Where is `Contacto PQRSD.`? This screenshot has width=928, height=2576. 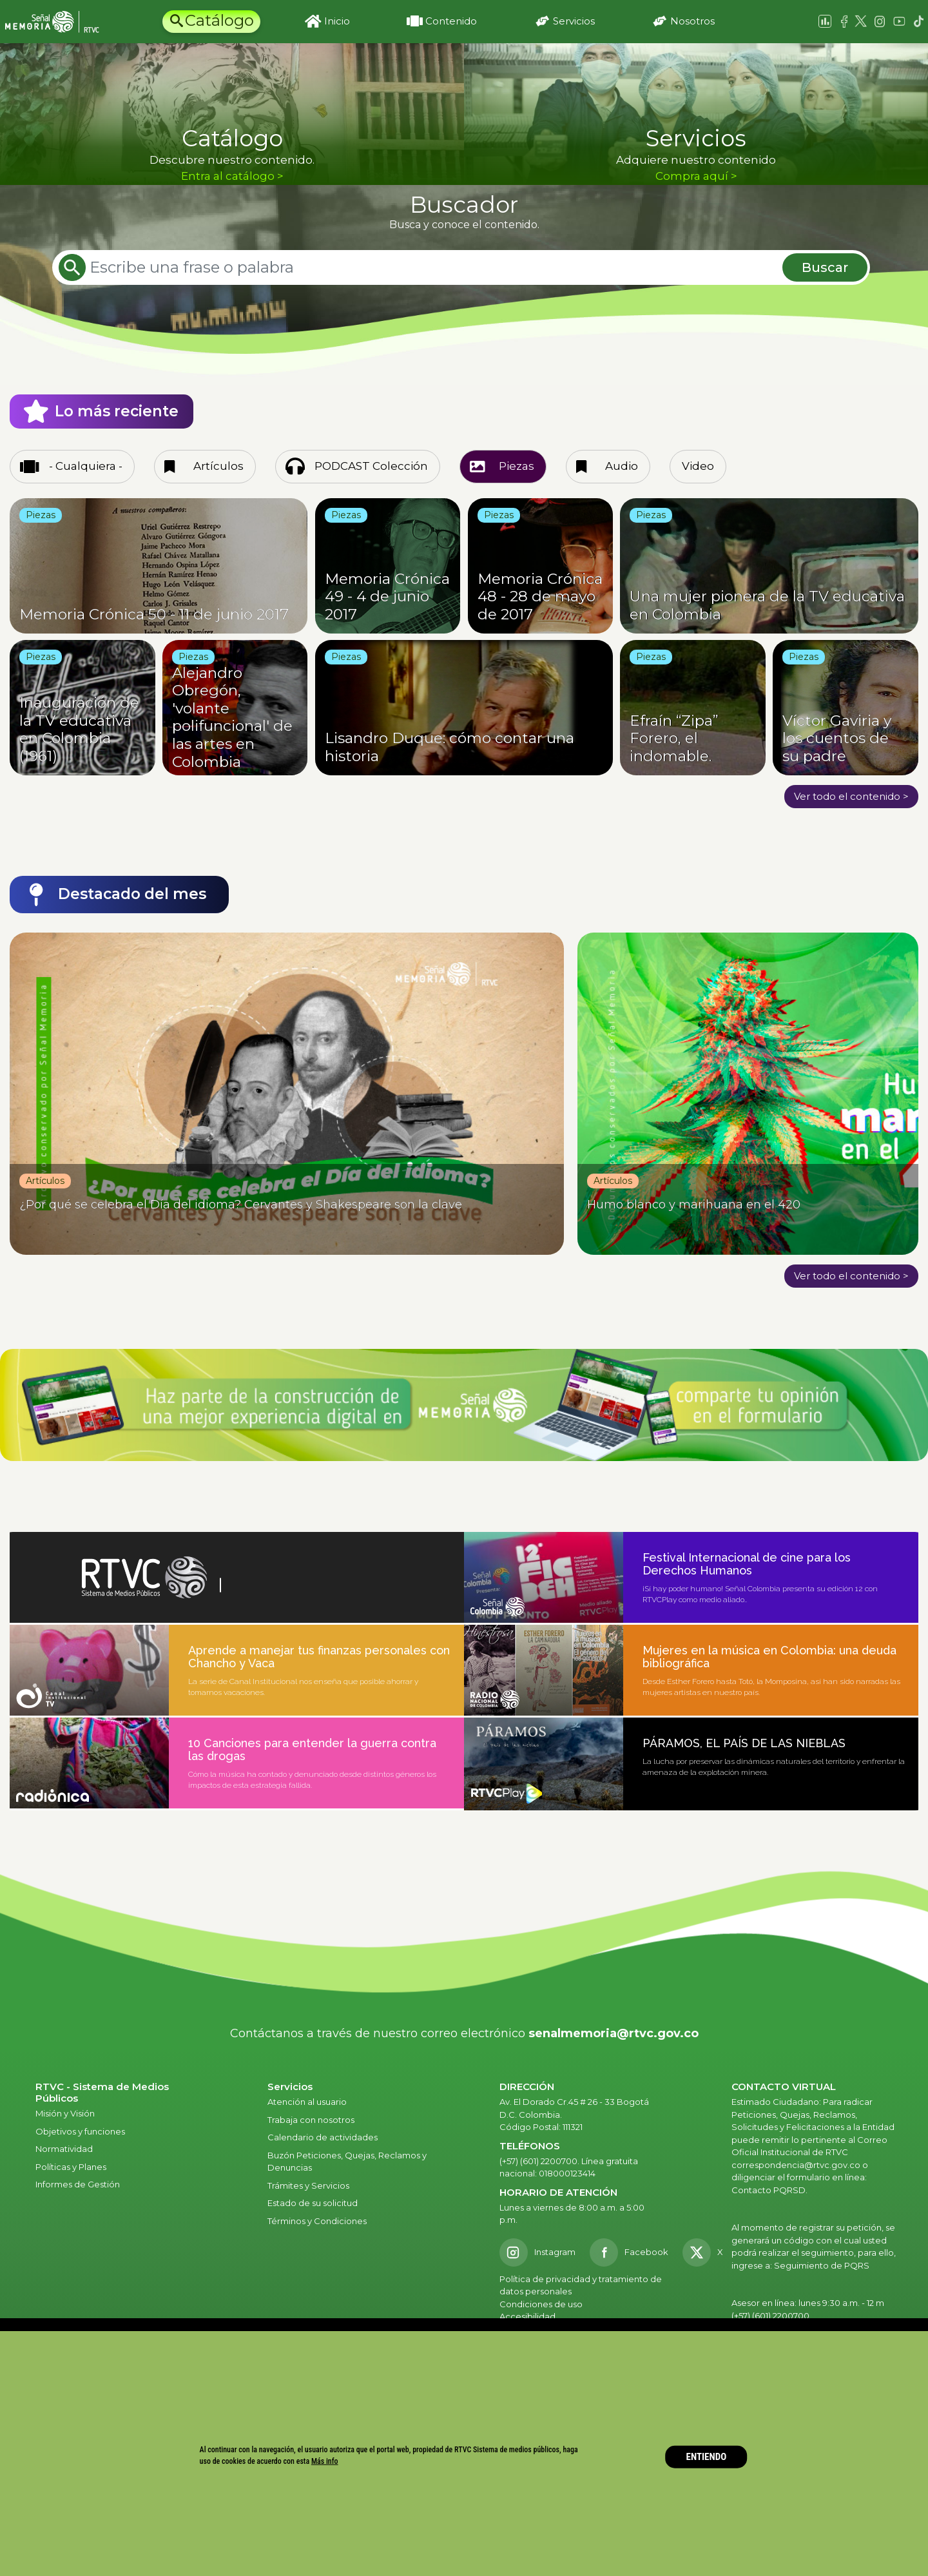 Contacto PQRSD. is located at coordinates (769, 2190).